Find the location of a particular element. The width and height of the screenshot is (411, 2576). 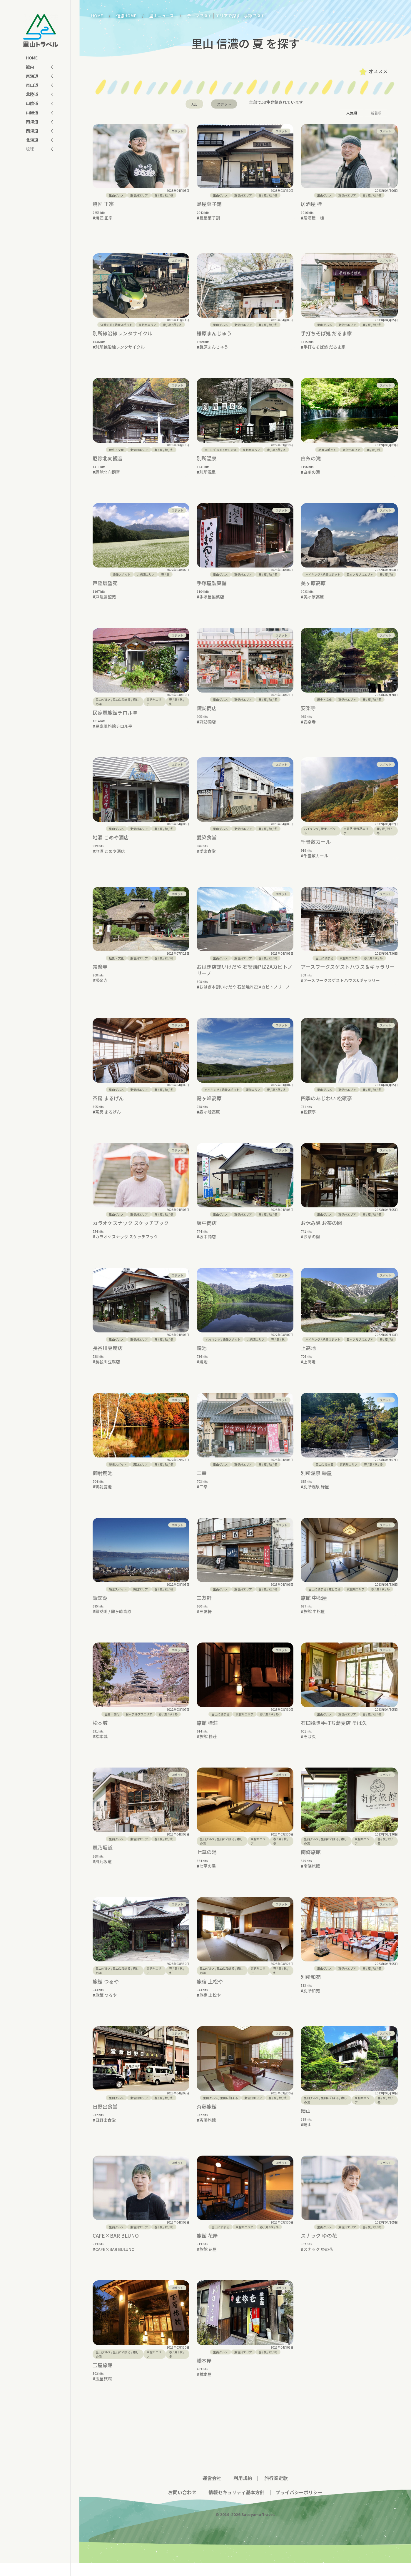

おはぎ店舗いけだや 石釜焼PIZZAカピトノリーノ is located at coordinates (245, 979).